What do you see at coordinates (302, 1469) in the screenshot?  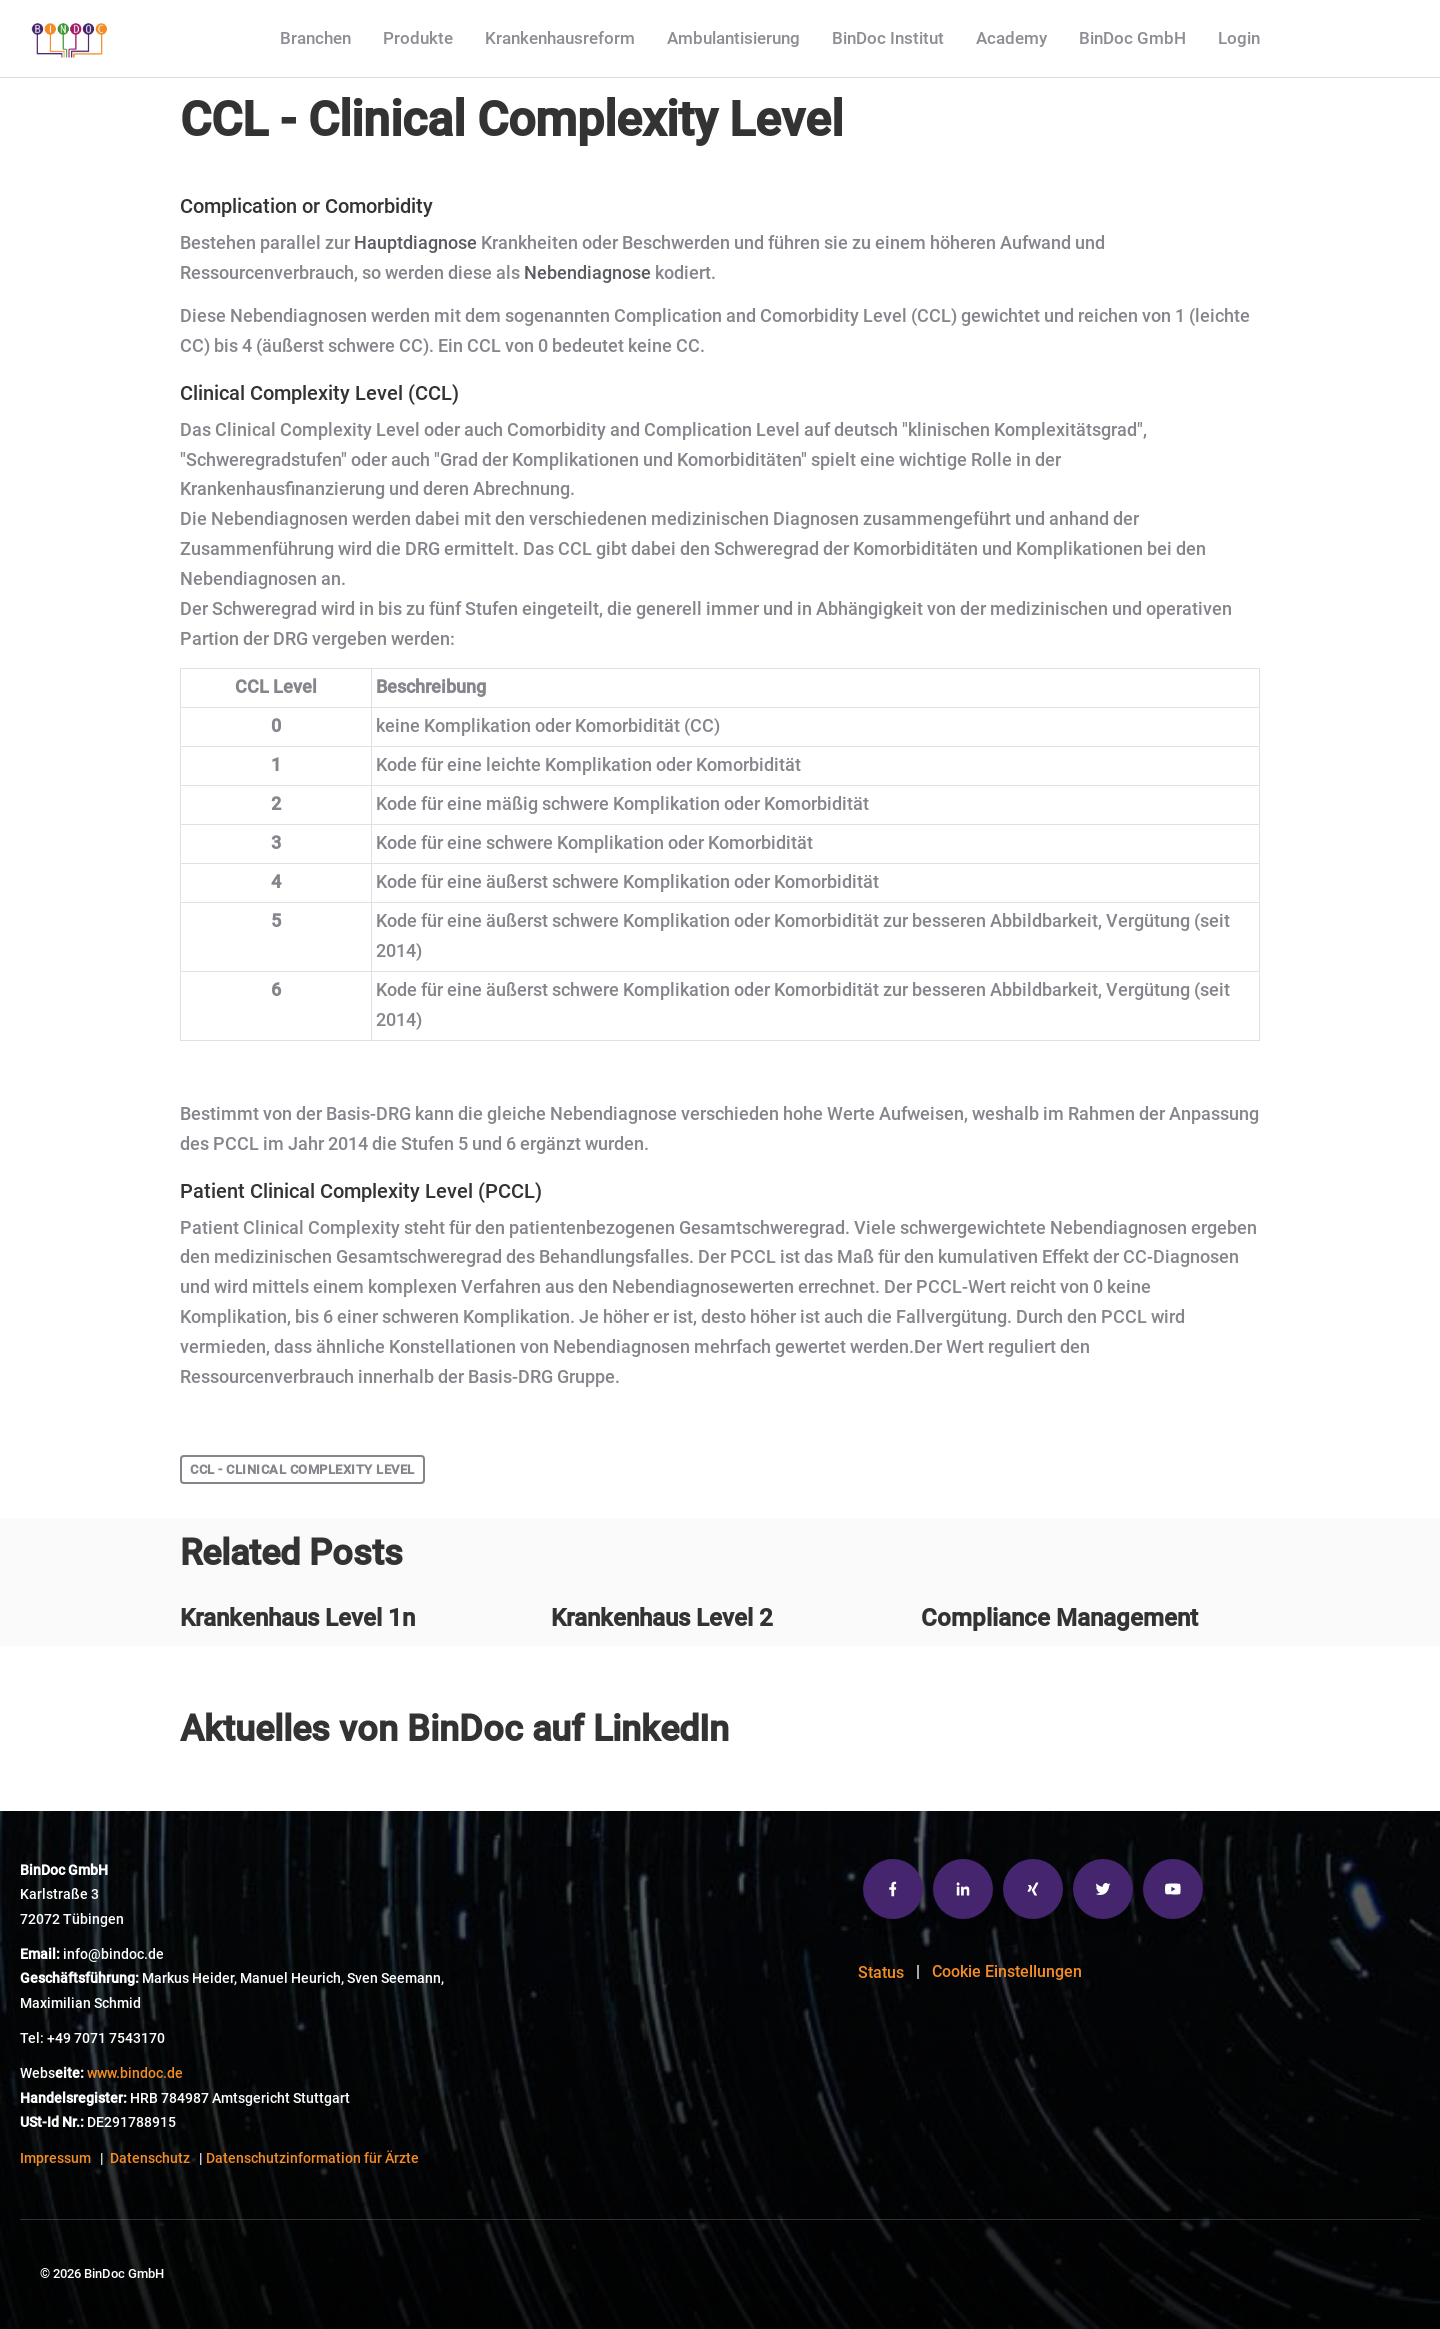 I see `CCL - Clinical Complexity Level` at bounding box center [302, 1469].